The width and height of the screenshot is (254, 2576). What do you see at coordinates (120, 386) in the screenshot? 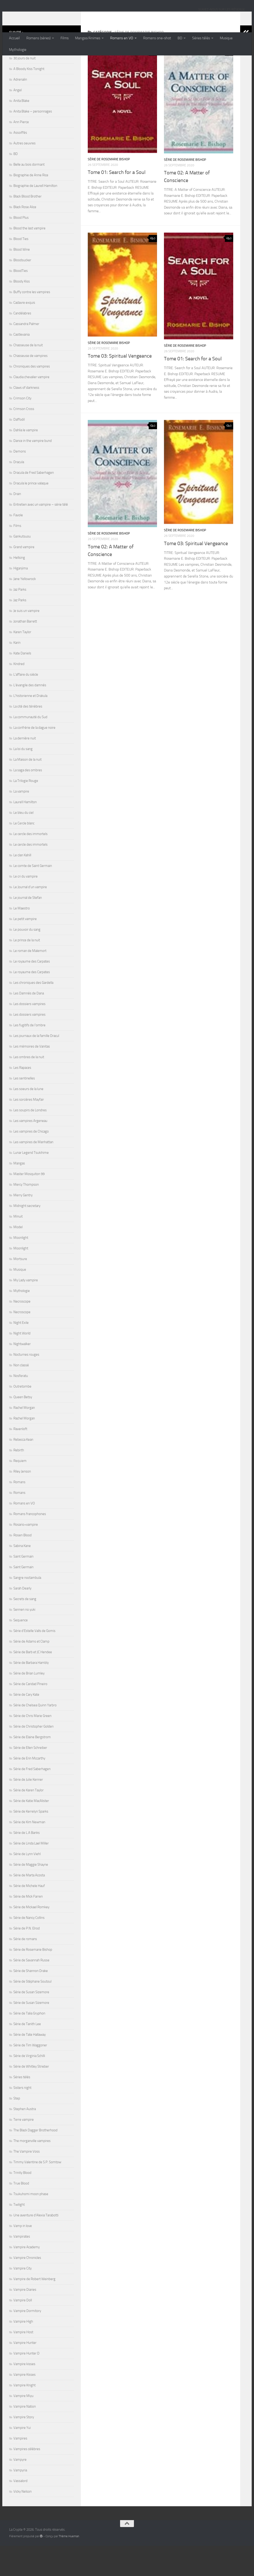
I see `Tome 03: Spiritual Vengeance` at bounding box center [120, 386].